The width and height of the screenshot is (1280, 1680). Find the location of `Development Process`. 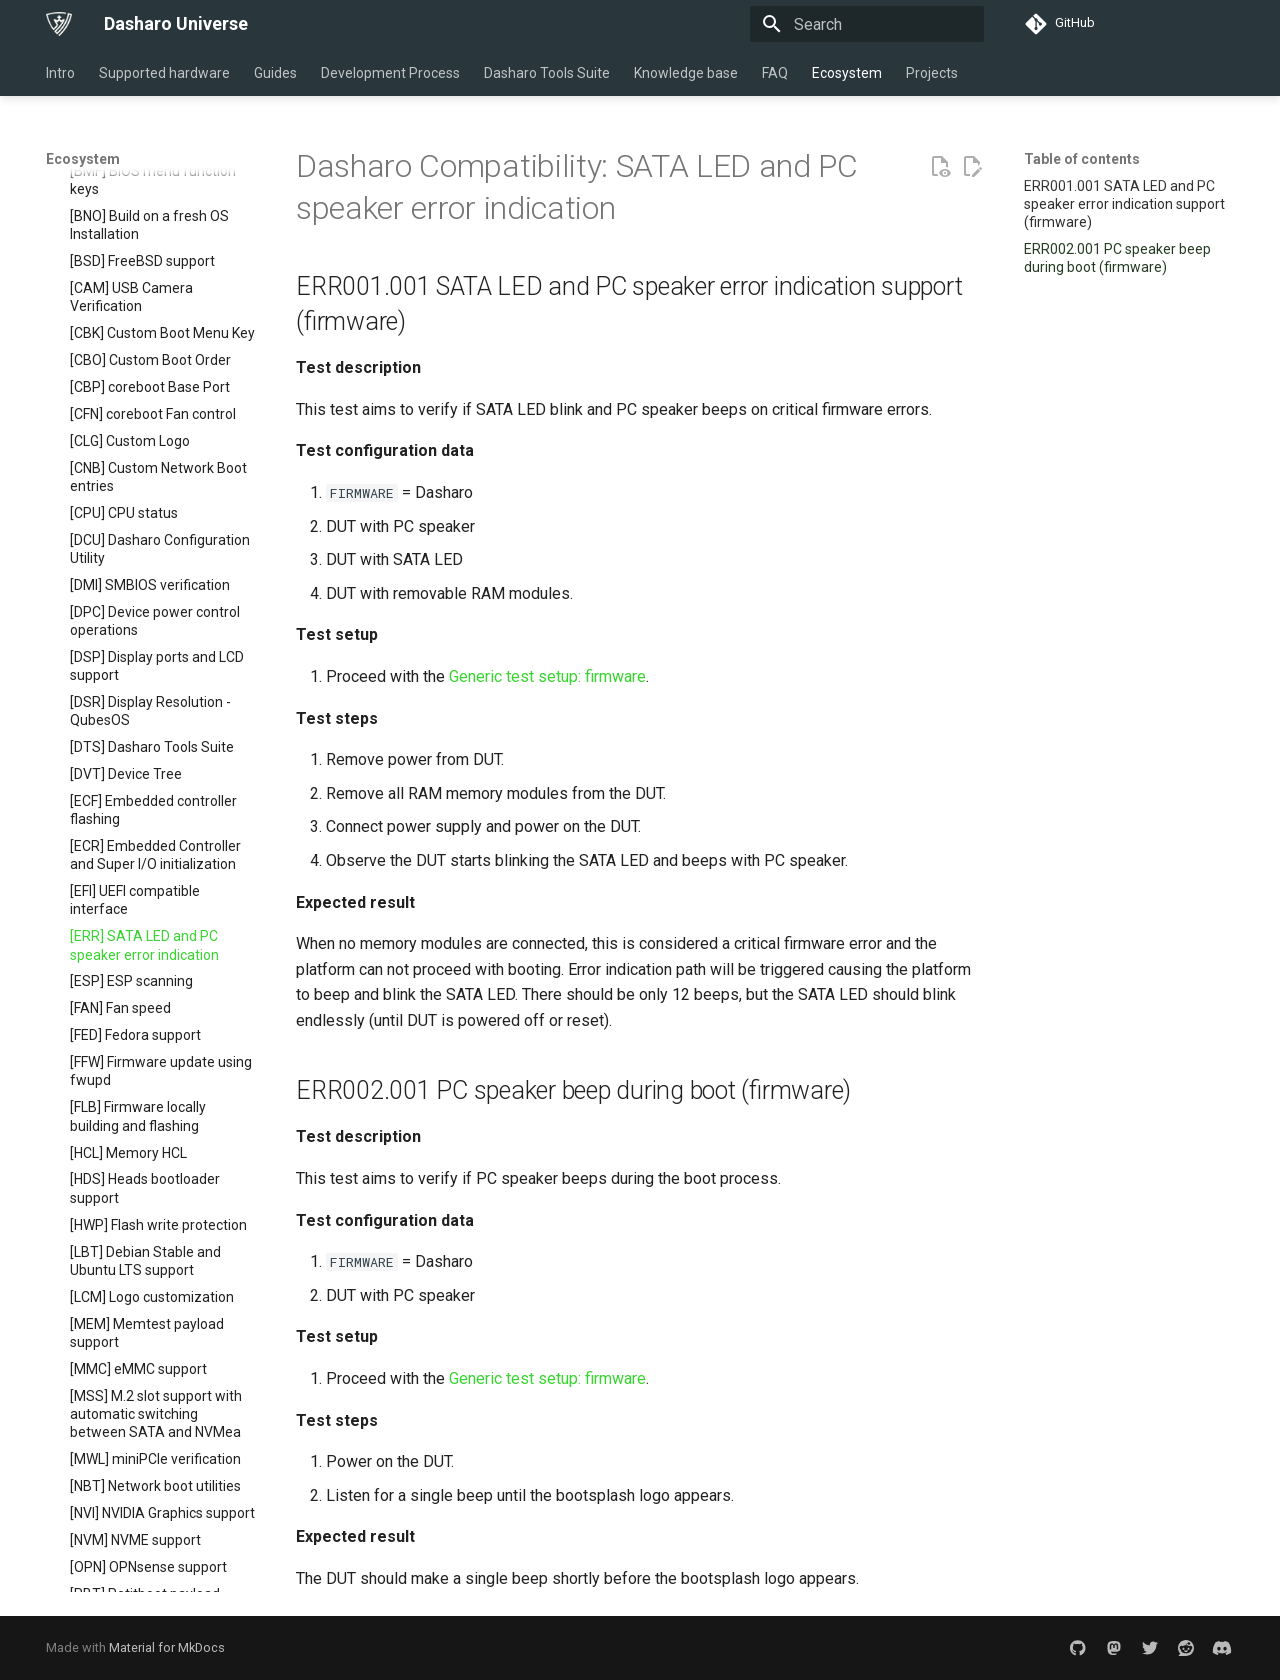

Development Process is located at coordinates (390, 73).